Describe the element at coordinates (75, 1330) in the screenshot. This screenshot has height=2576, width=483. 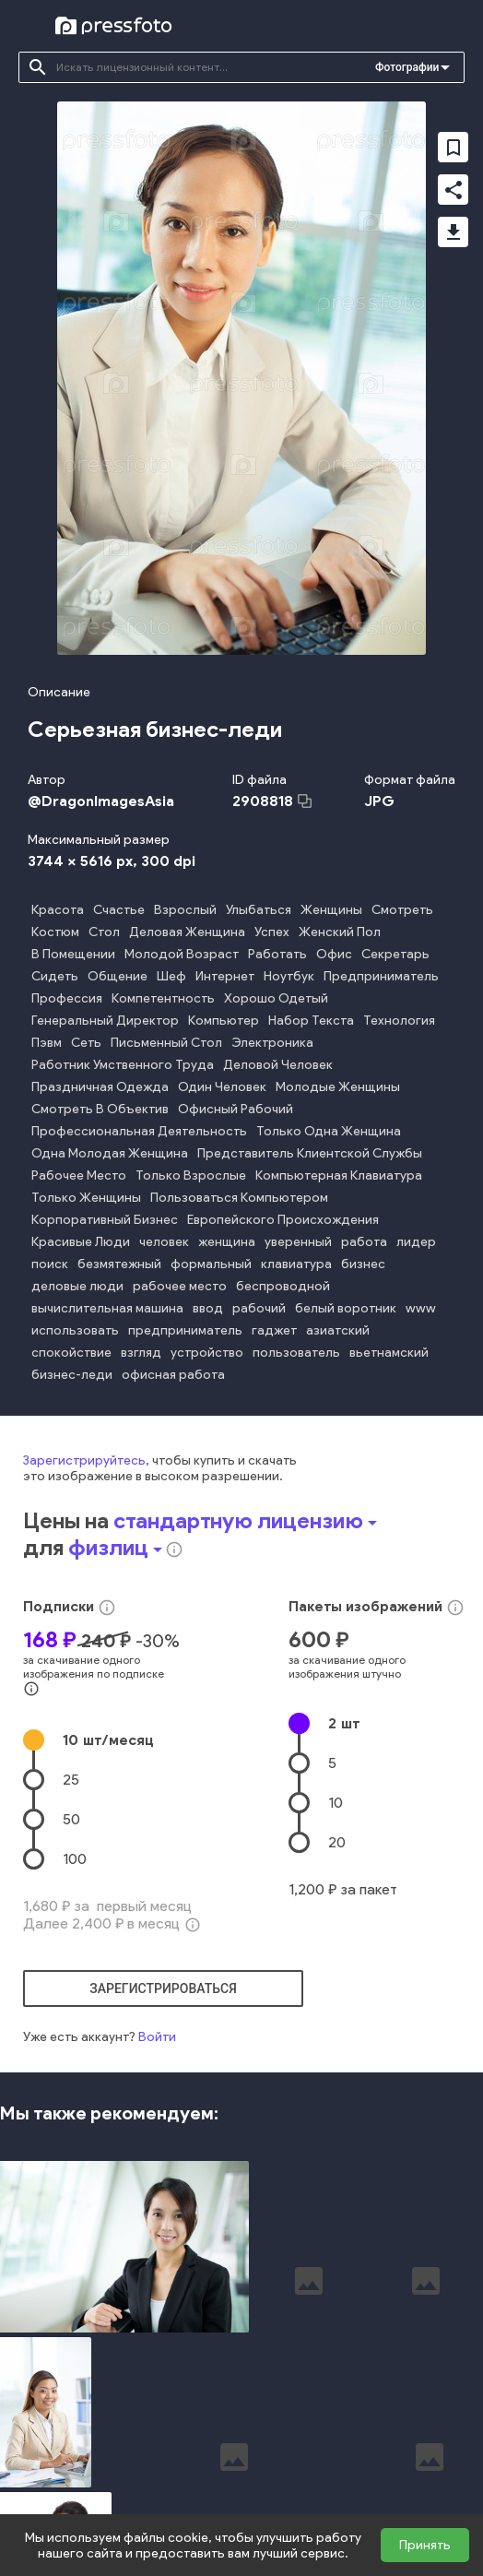
I see `использовать` at that location.